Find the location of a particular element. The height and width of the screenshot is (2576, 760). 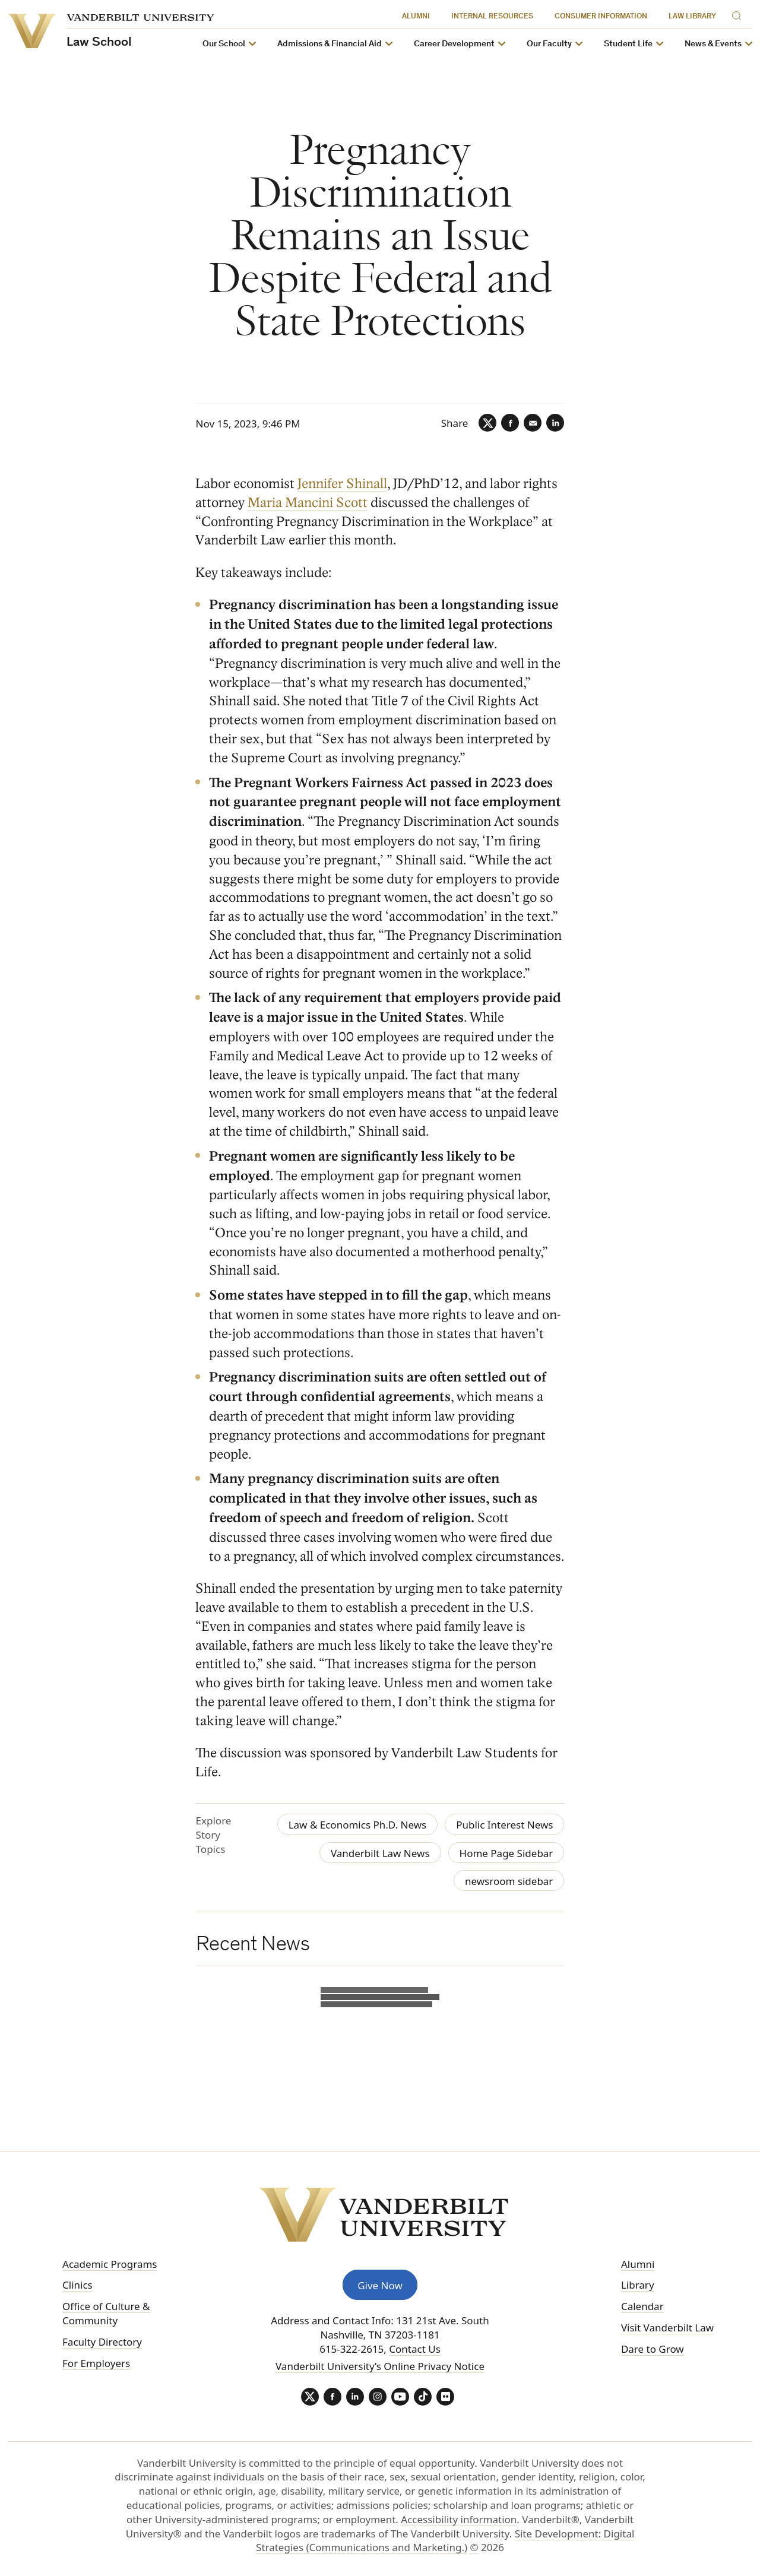

Dare to Grow is located at coordinates (652, 2349).